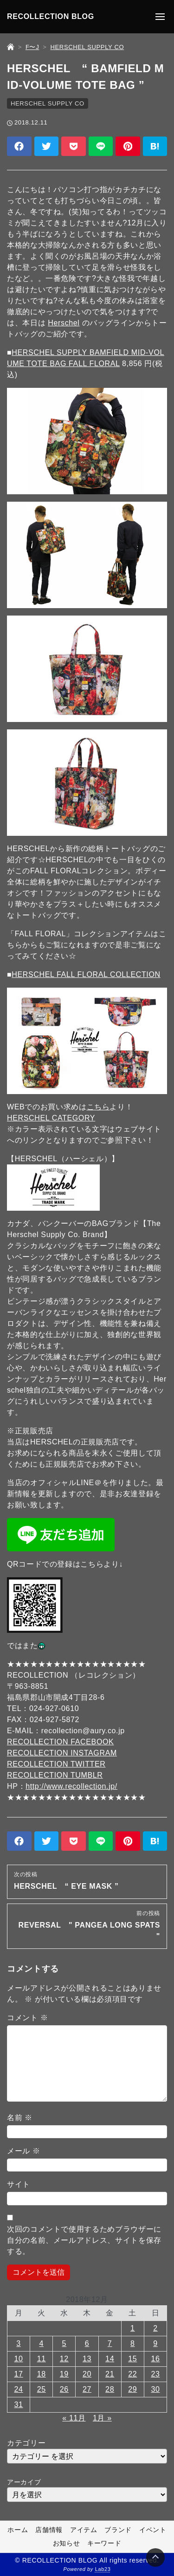  What do you see at coordinates (155, 2389) in the screenshot?
I see `30 [2018年12月30日 に投稿を公開]` at bounding box center [155, 2389].